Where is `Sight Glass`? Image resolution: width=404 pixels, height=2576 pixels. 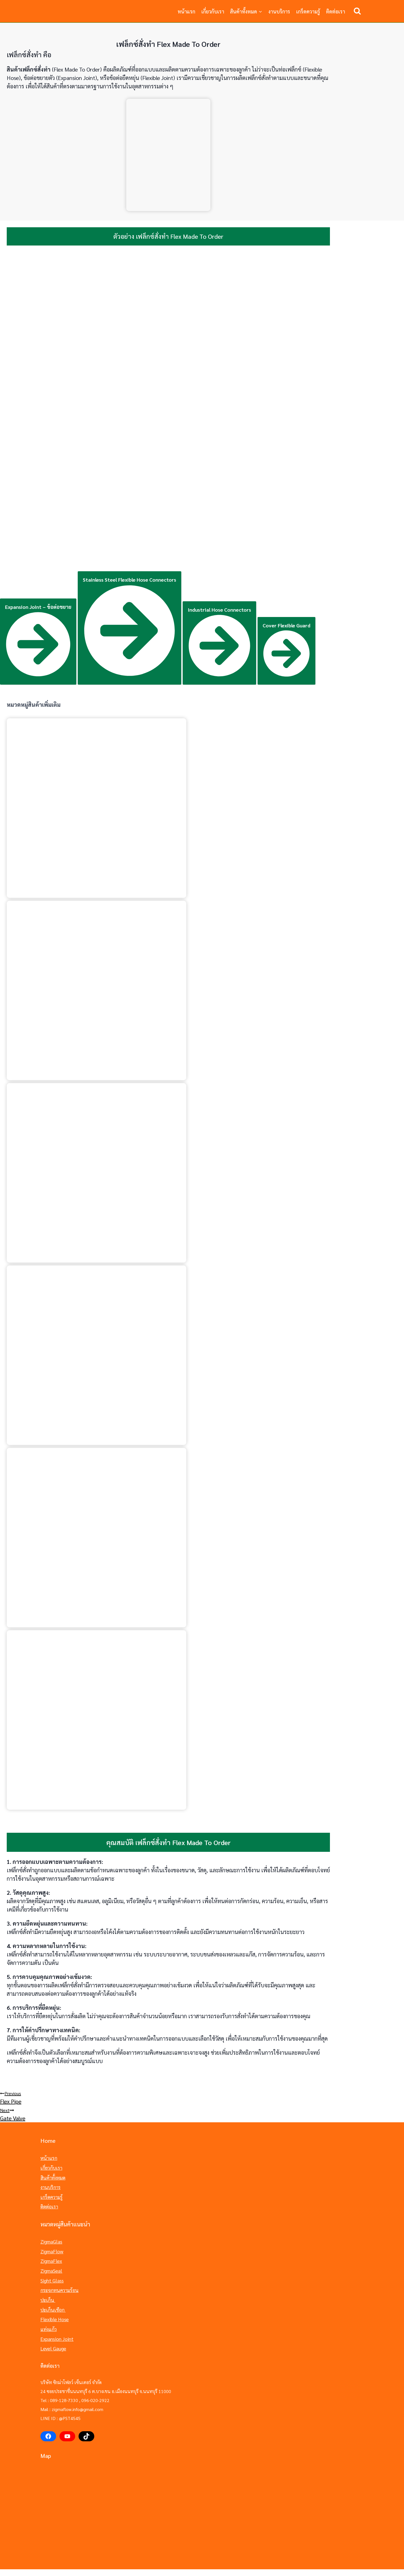 Sight Glass is located at coordinates (51, 2272).